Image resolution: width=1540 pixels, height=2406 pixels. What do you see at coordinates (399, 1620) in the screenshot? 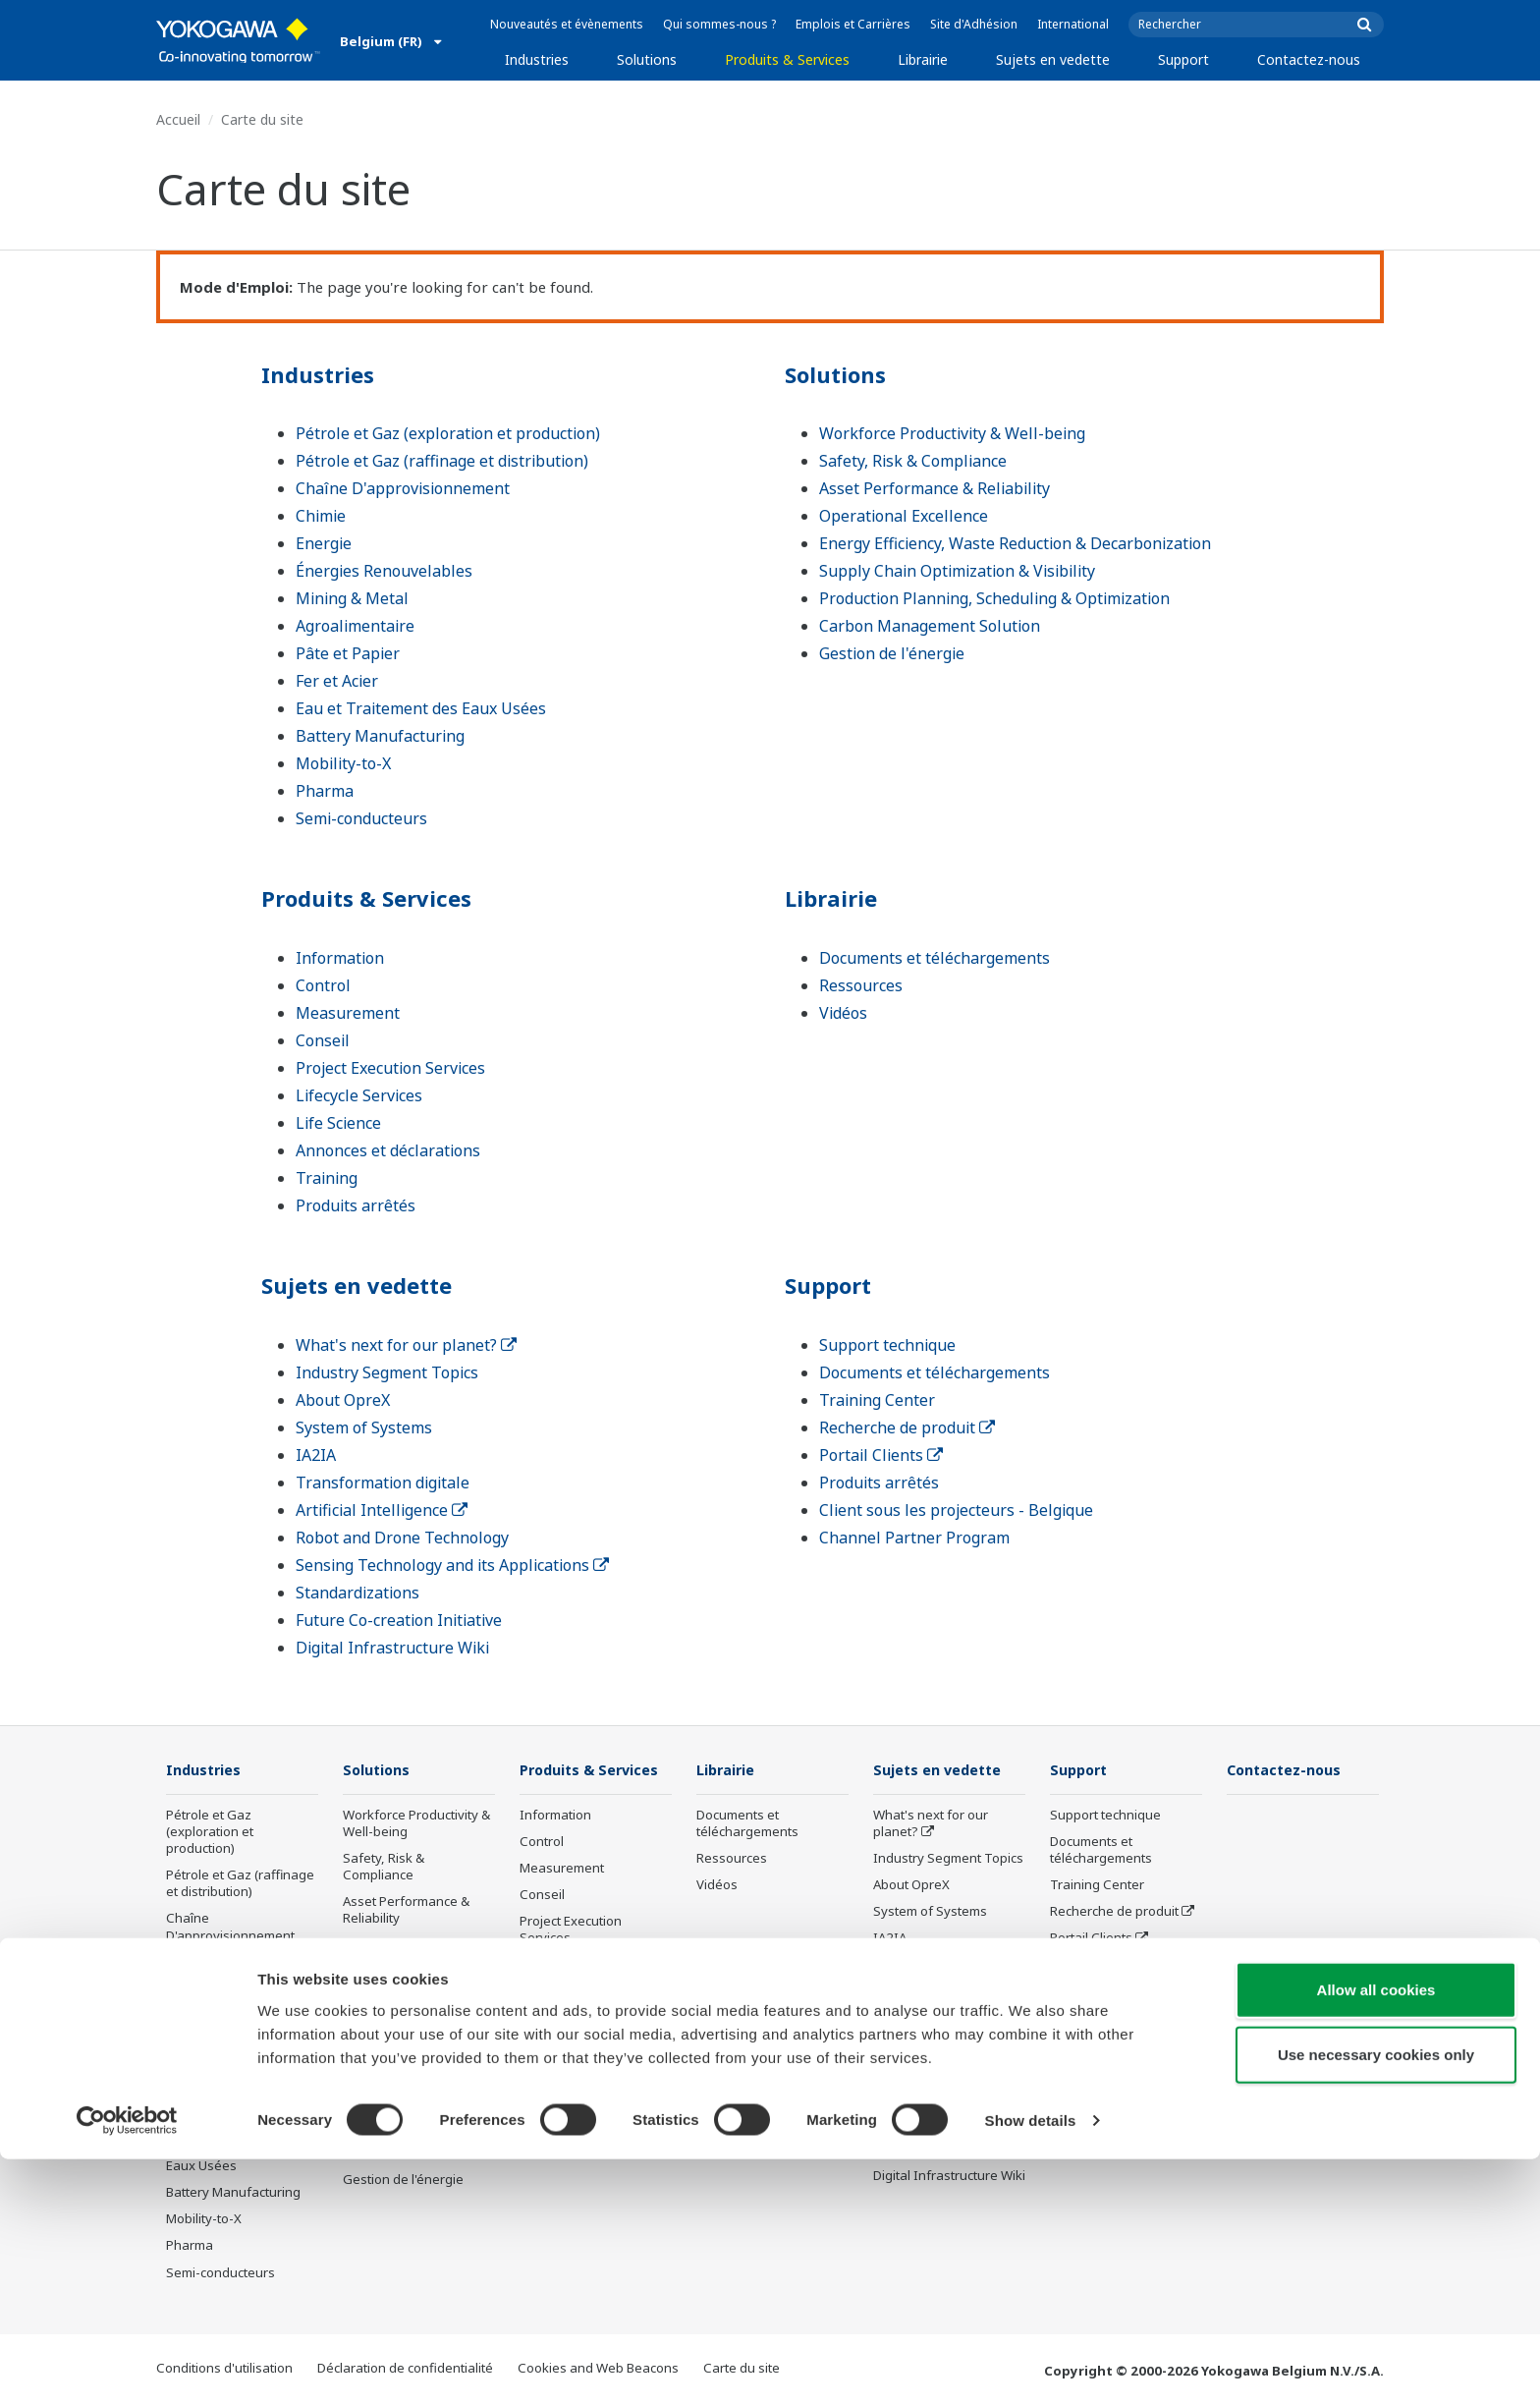
I see `Future Co-creation Initiative` at bounding box center [399, 1620].